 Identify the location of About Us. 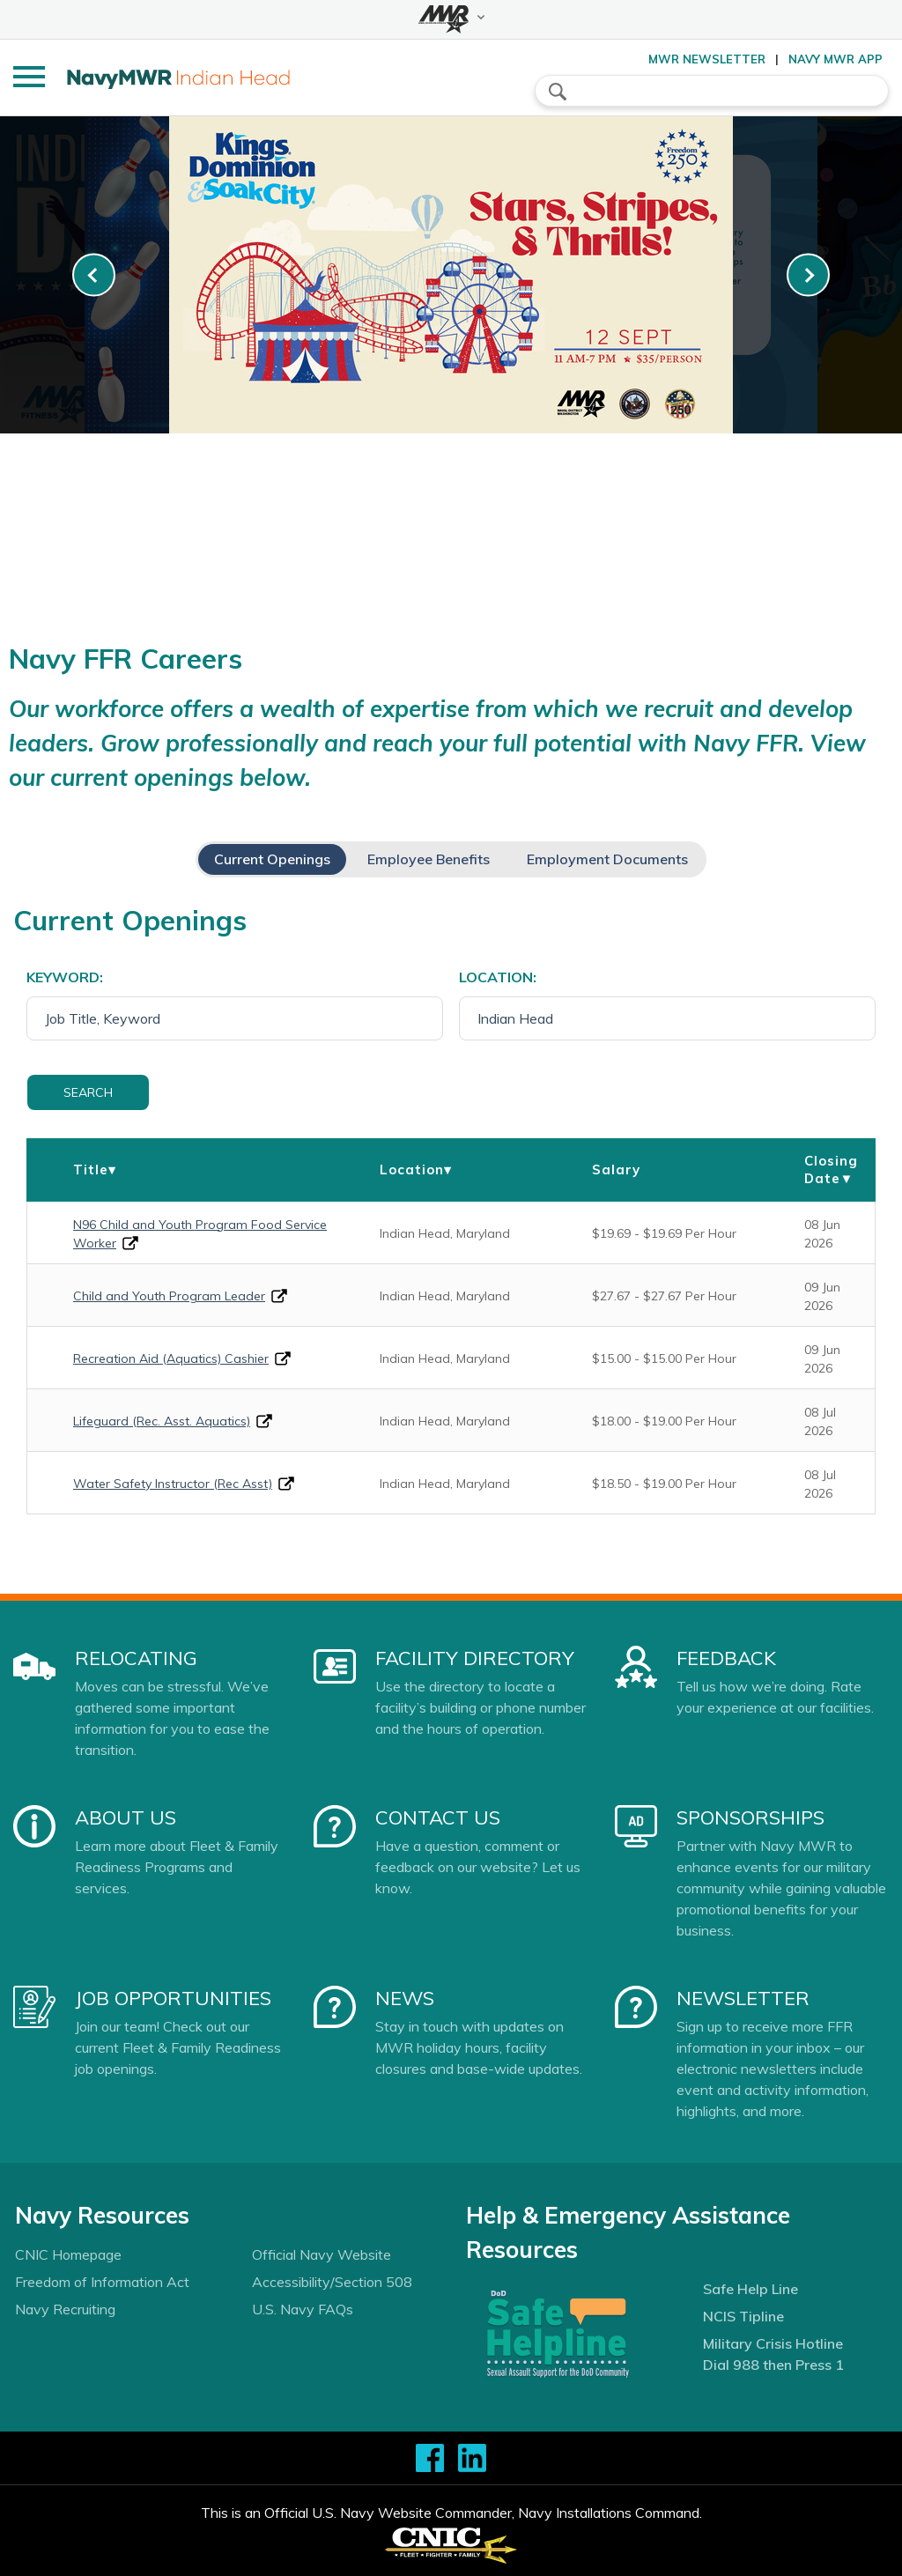
(125, 1817).